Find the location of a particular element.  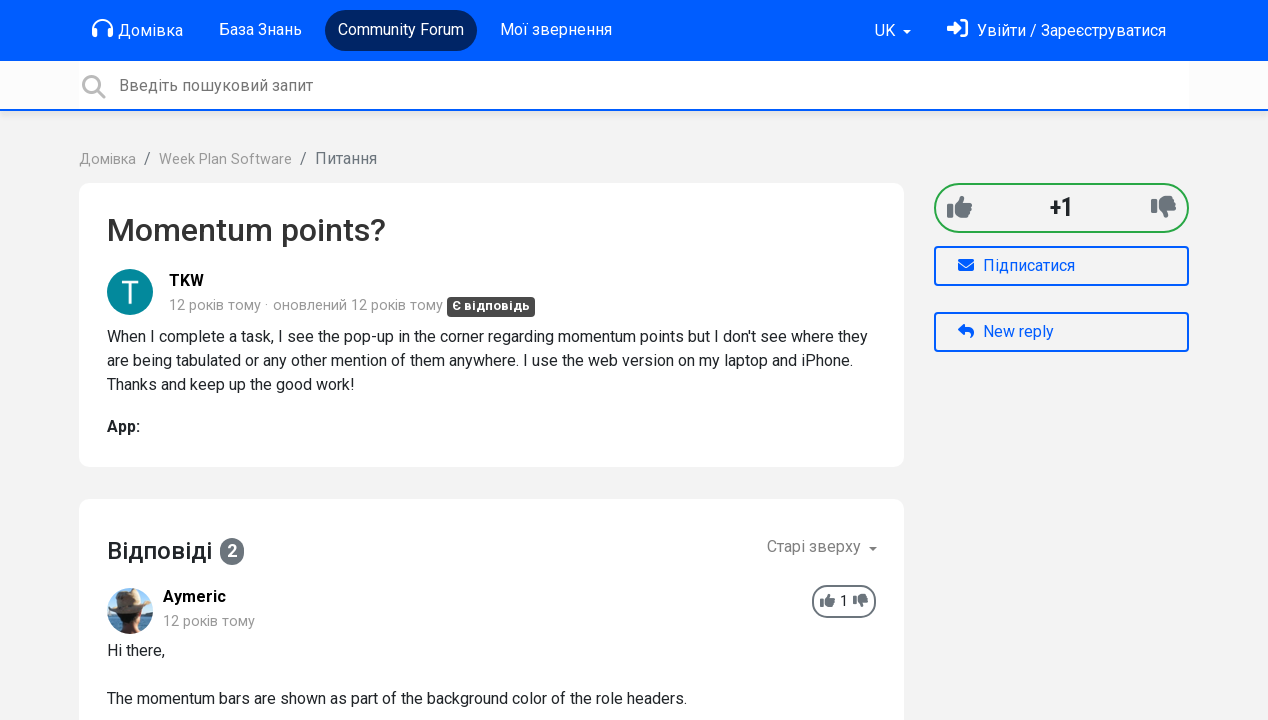

[Увійти] is located at coordinates (1056, 30).